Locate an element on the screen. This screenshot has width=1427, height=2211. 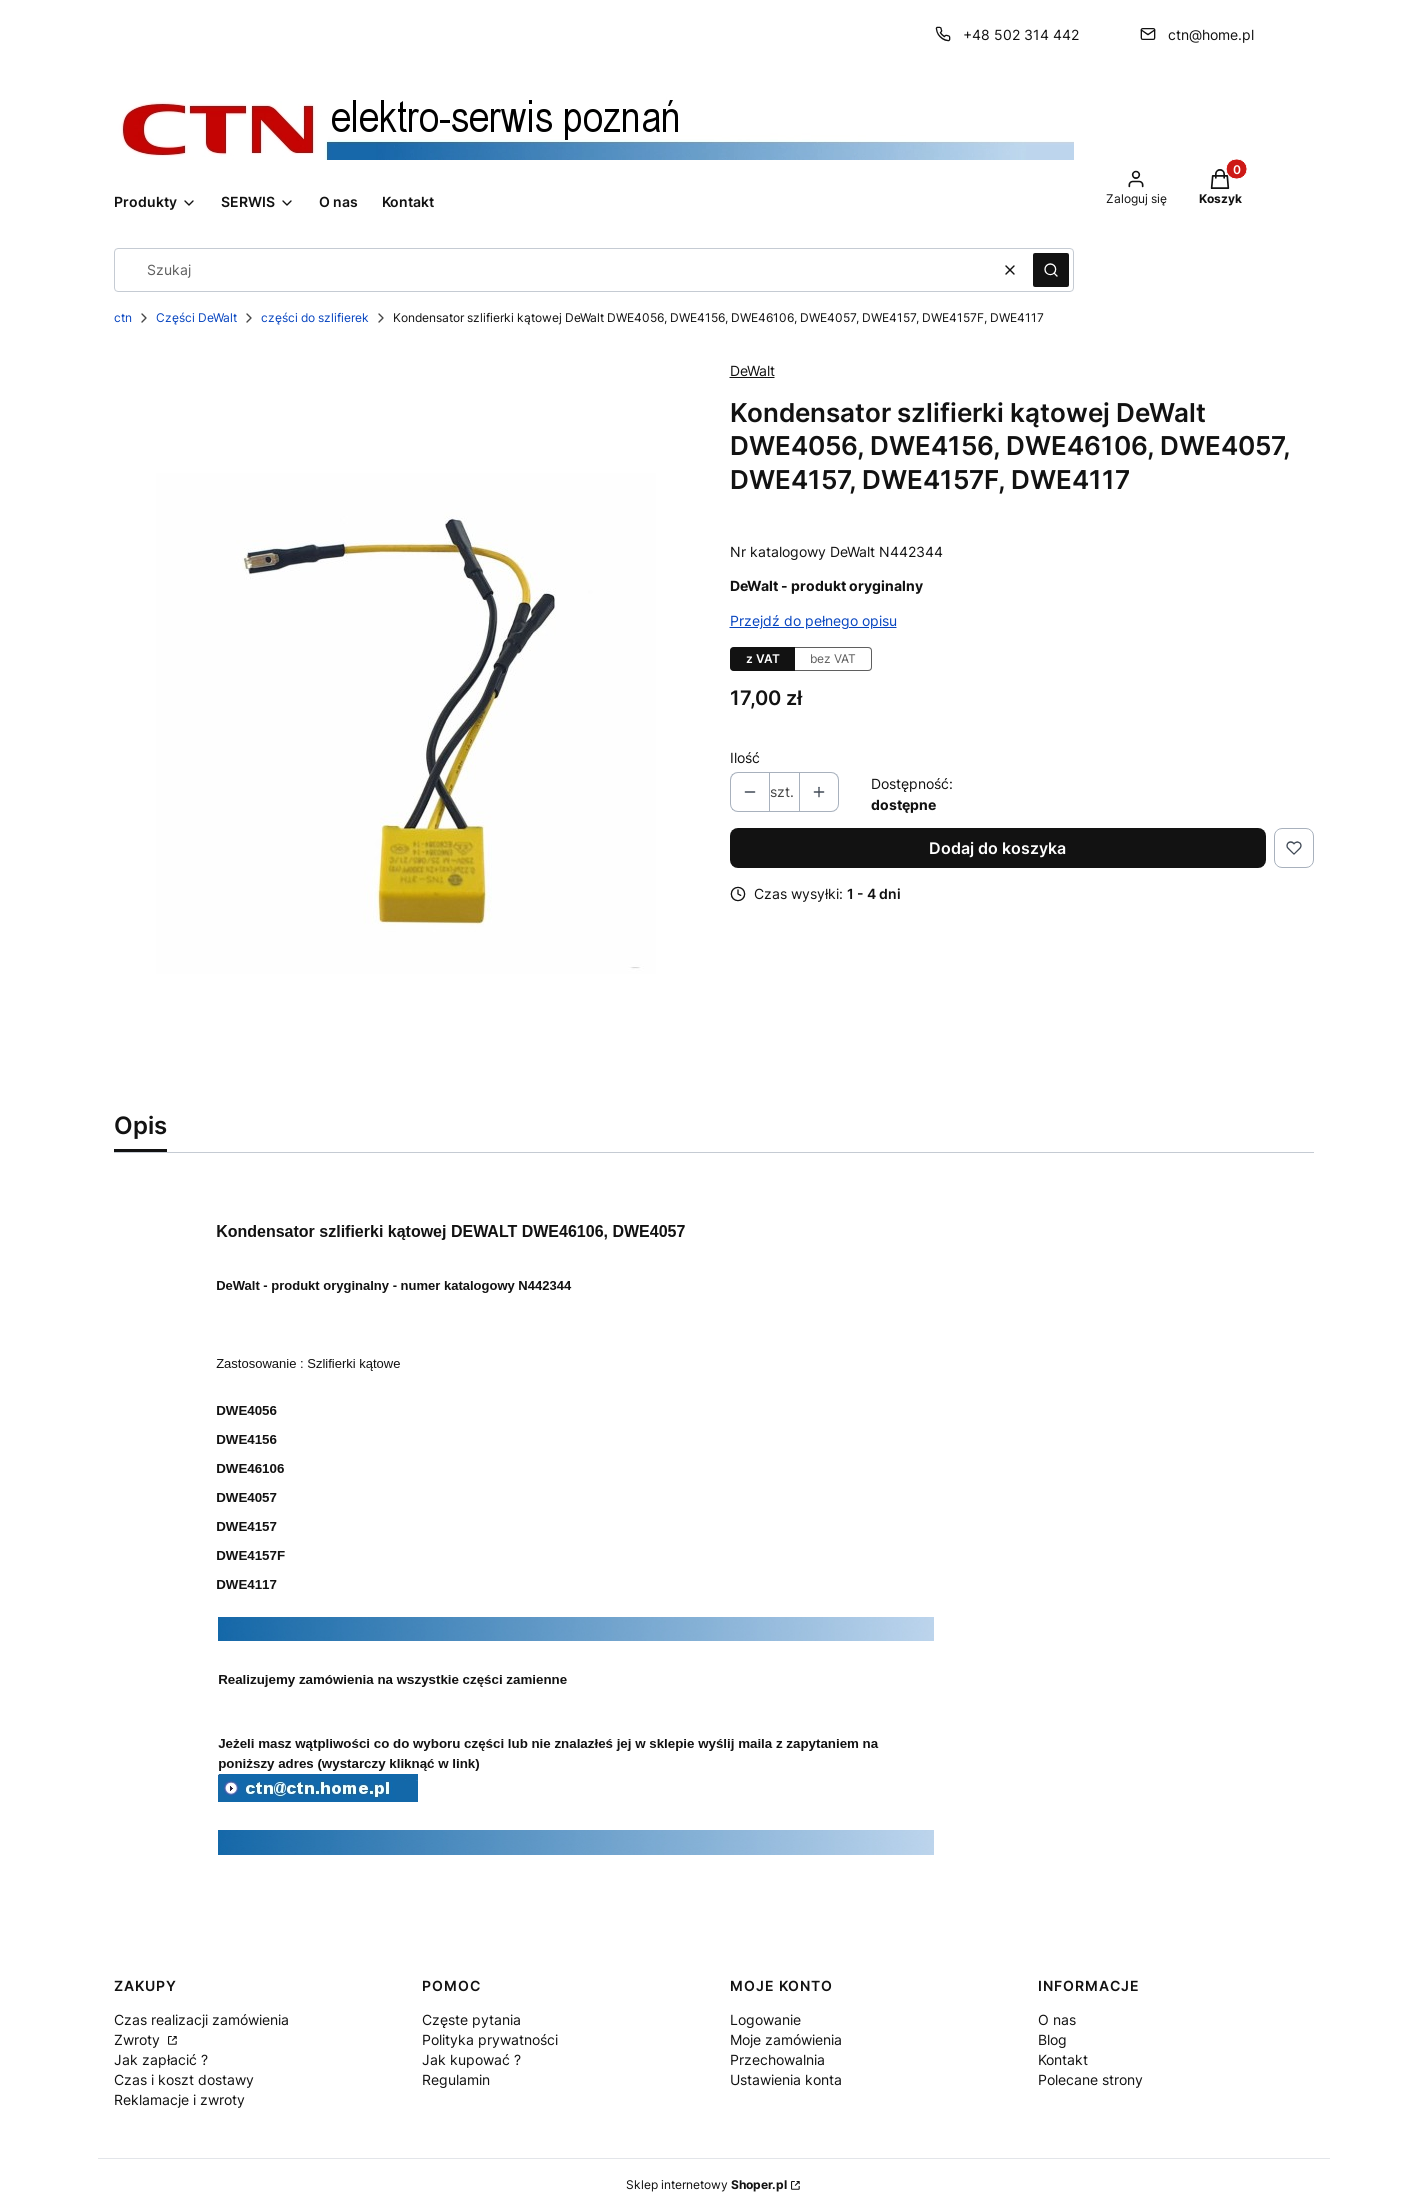
Regulamin is located at coordinates (456, 2079).